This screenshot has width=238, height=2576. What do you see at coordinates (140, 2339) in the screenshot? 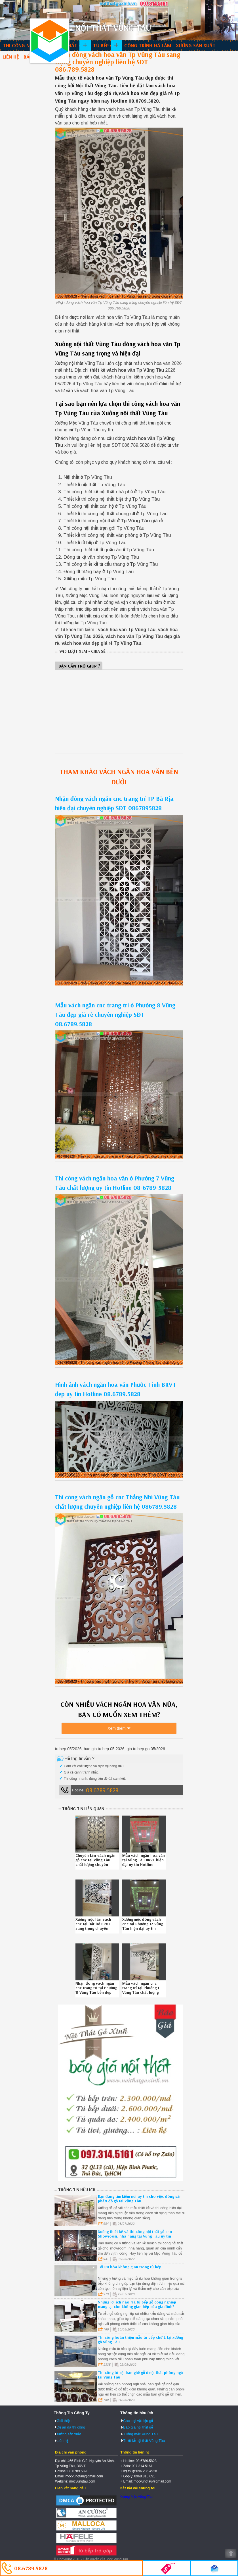
I see `Thi công hoàn thiện mẫu tủ bếp chữ L tại xưởng gỗ Vũng Tàu` at bounding box center [140, 2339].